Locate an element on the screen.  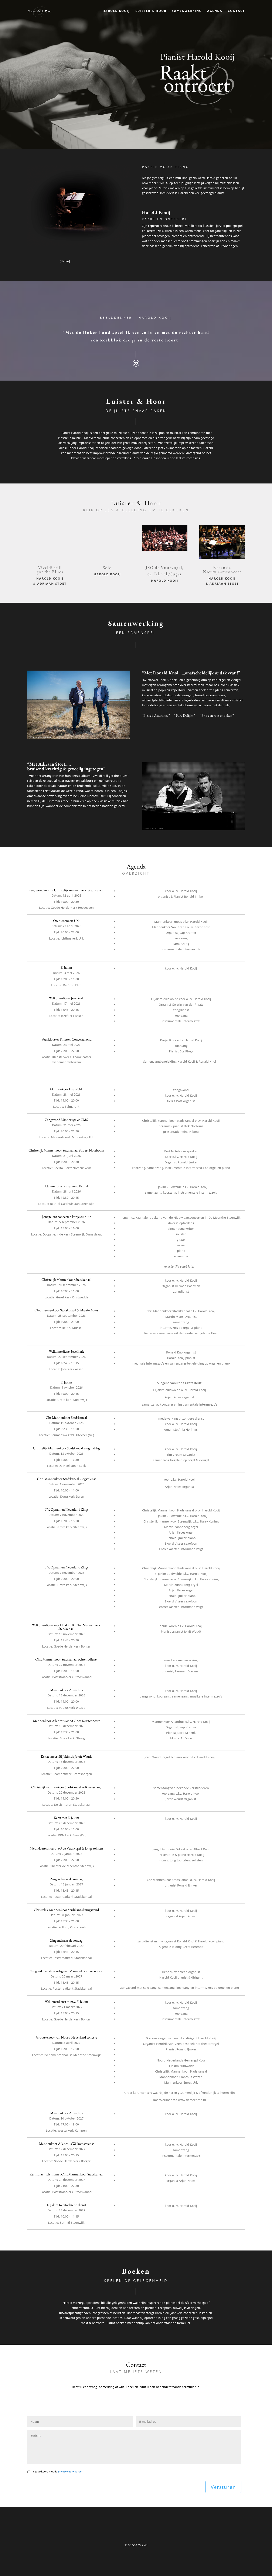
privacy voorwaarden is located at coordinates (70, 2471).